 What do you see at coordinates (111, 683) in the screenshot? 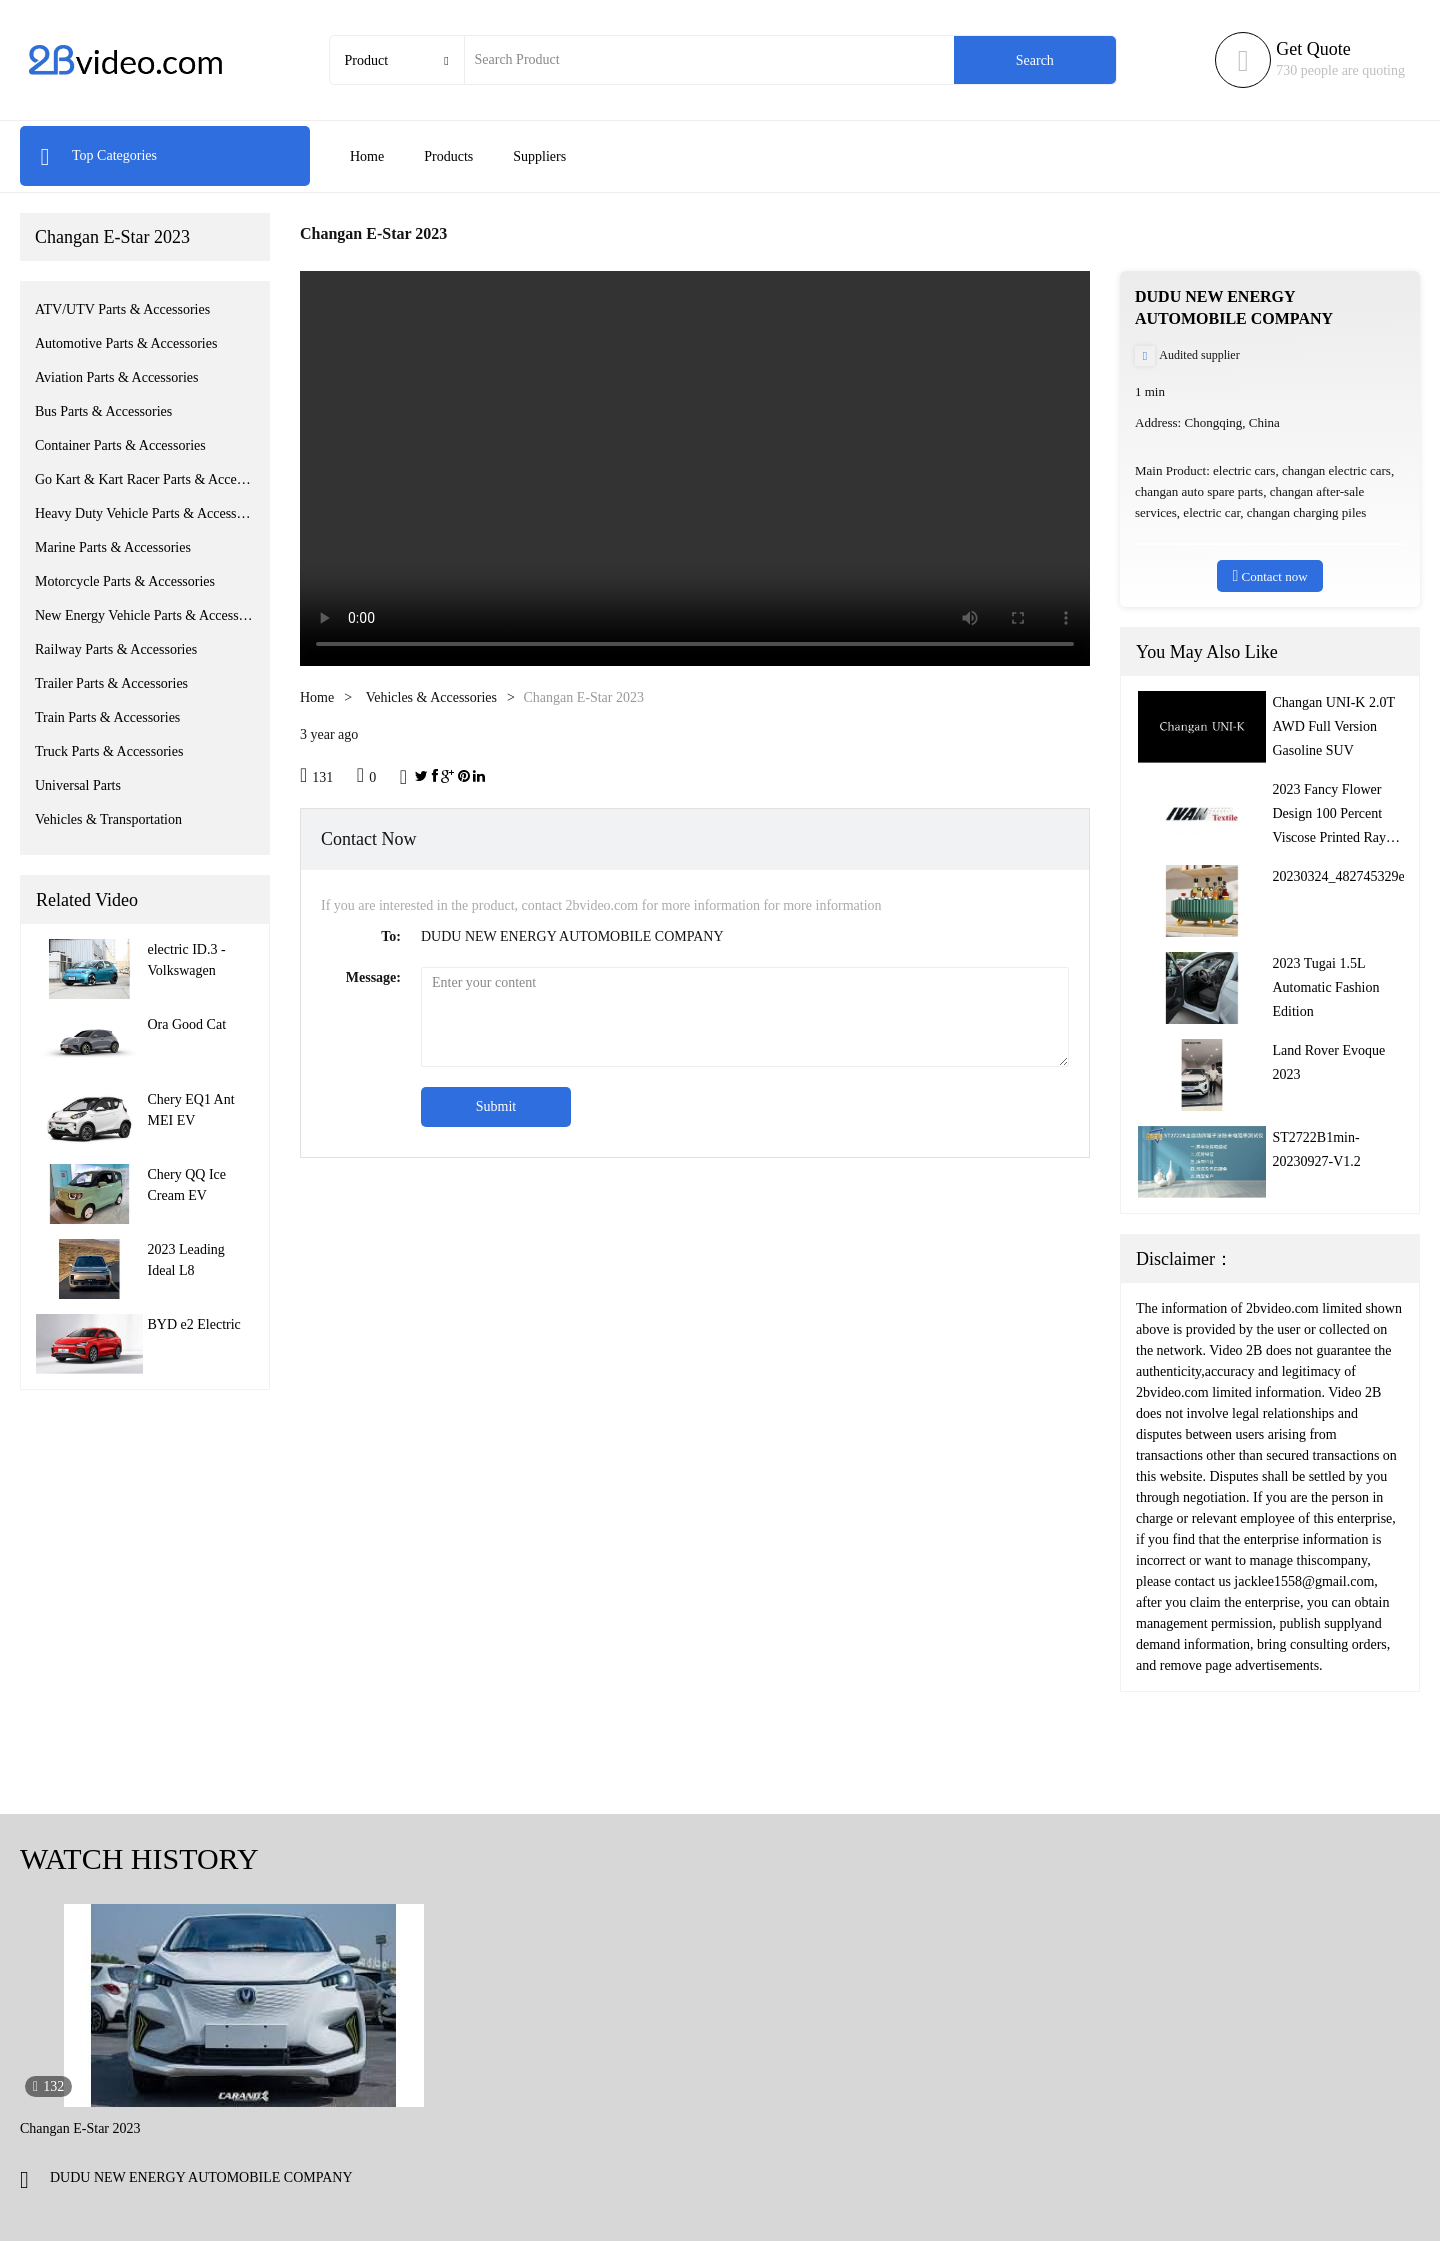
I see `Trailer Parts & Accessories` at bounding box center [111, 683].